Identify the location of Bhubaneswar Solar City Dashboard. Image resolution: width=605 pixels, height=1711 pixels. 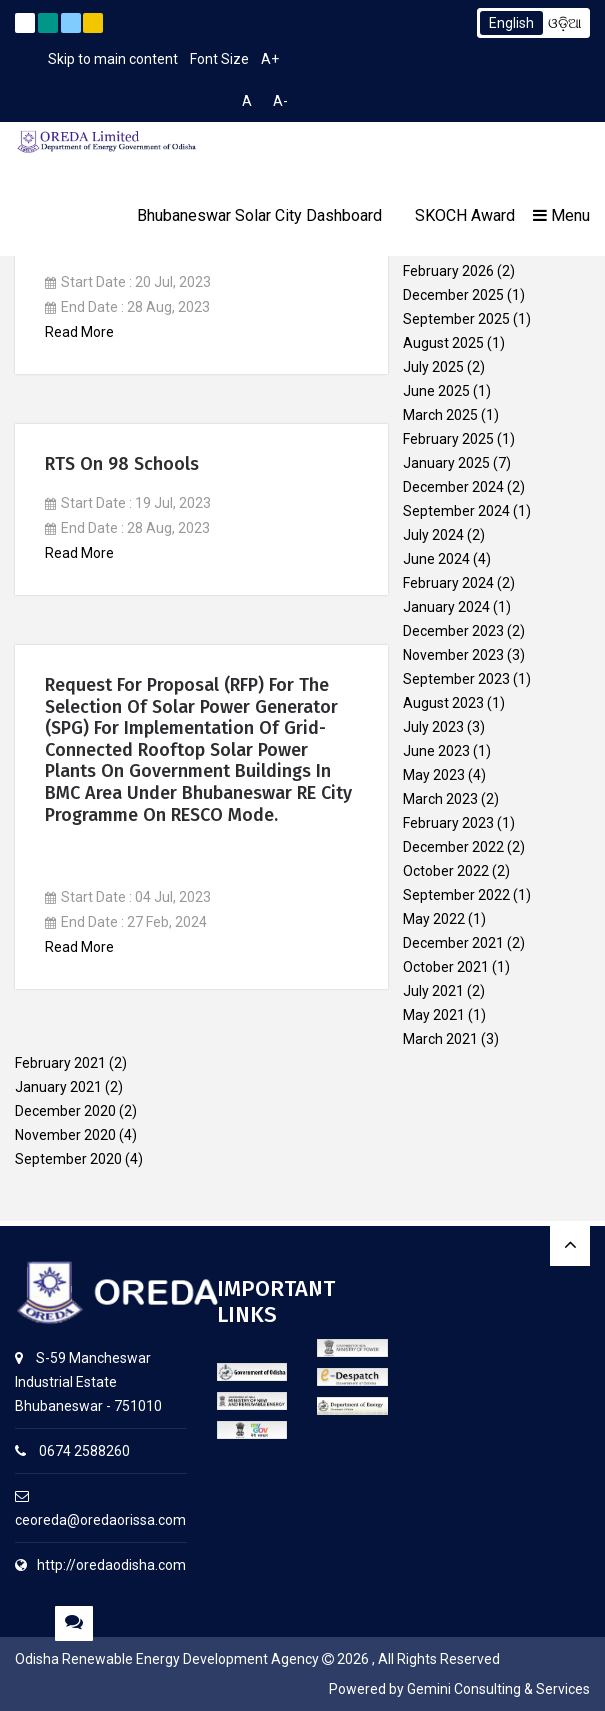
(259, 215).